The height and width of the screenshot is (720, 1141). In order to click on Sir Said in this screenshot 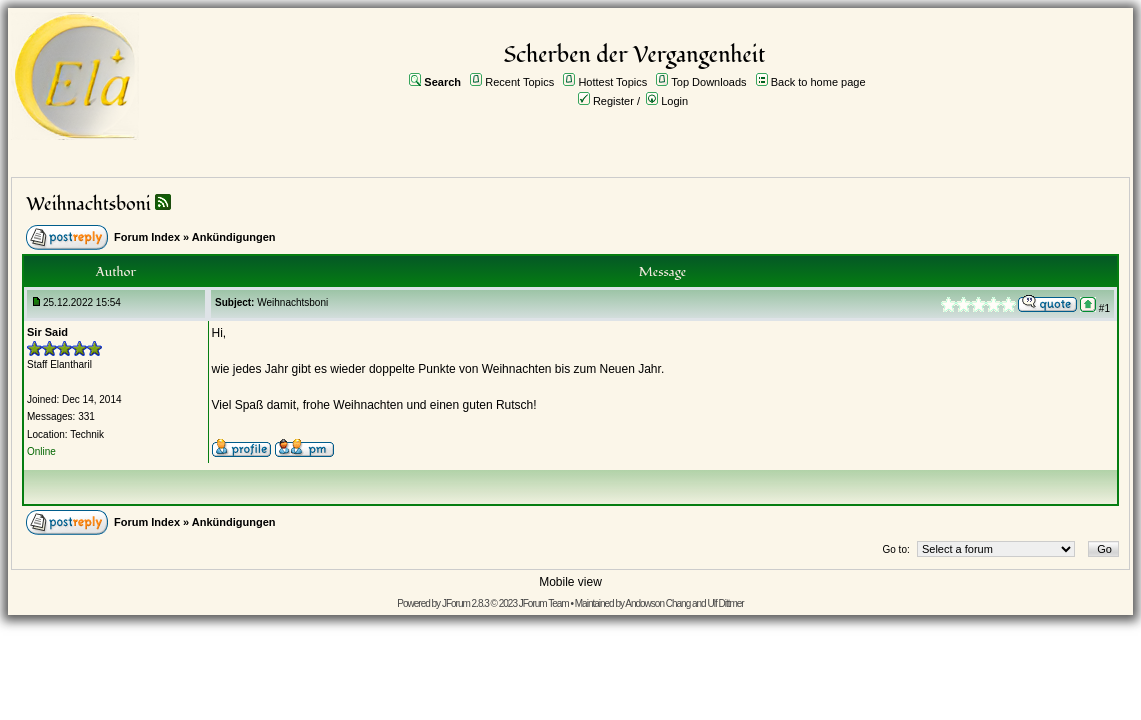, I will do `click(47, 332)`.